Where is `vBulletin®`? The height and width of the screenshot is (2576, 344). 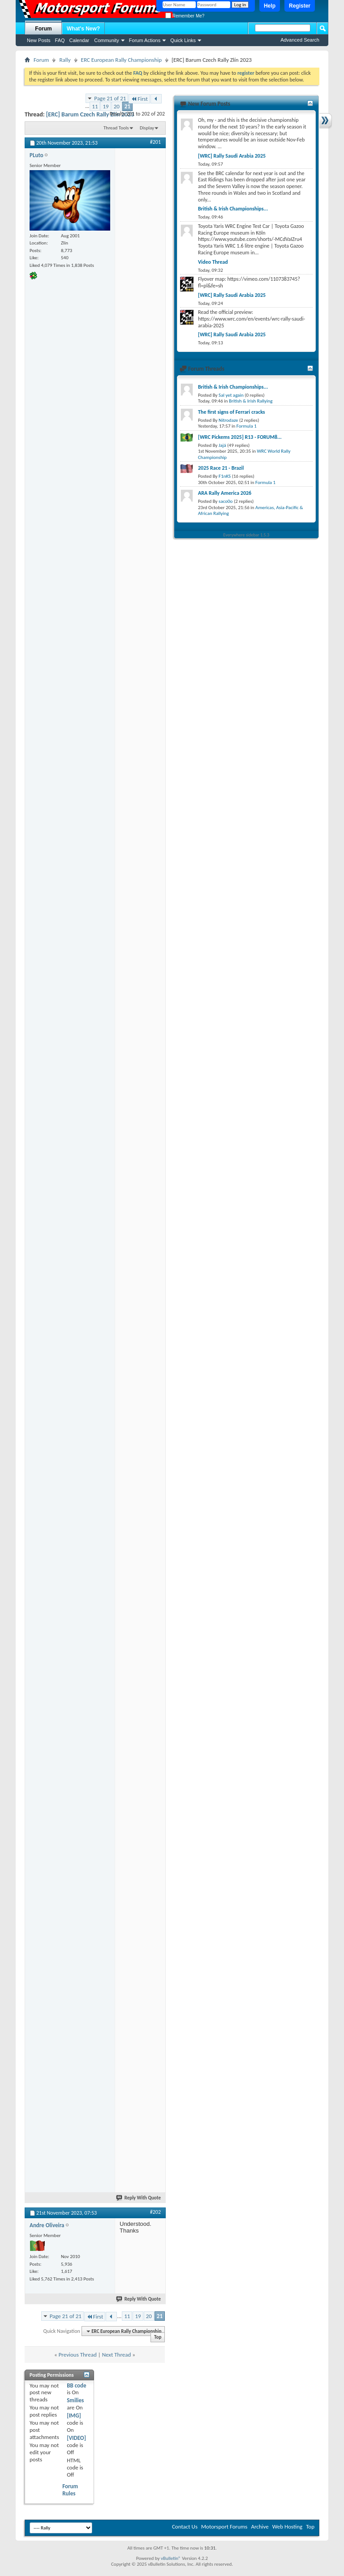 vBulletin® is located at coordinates (171, 2558).